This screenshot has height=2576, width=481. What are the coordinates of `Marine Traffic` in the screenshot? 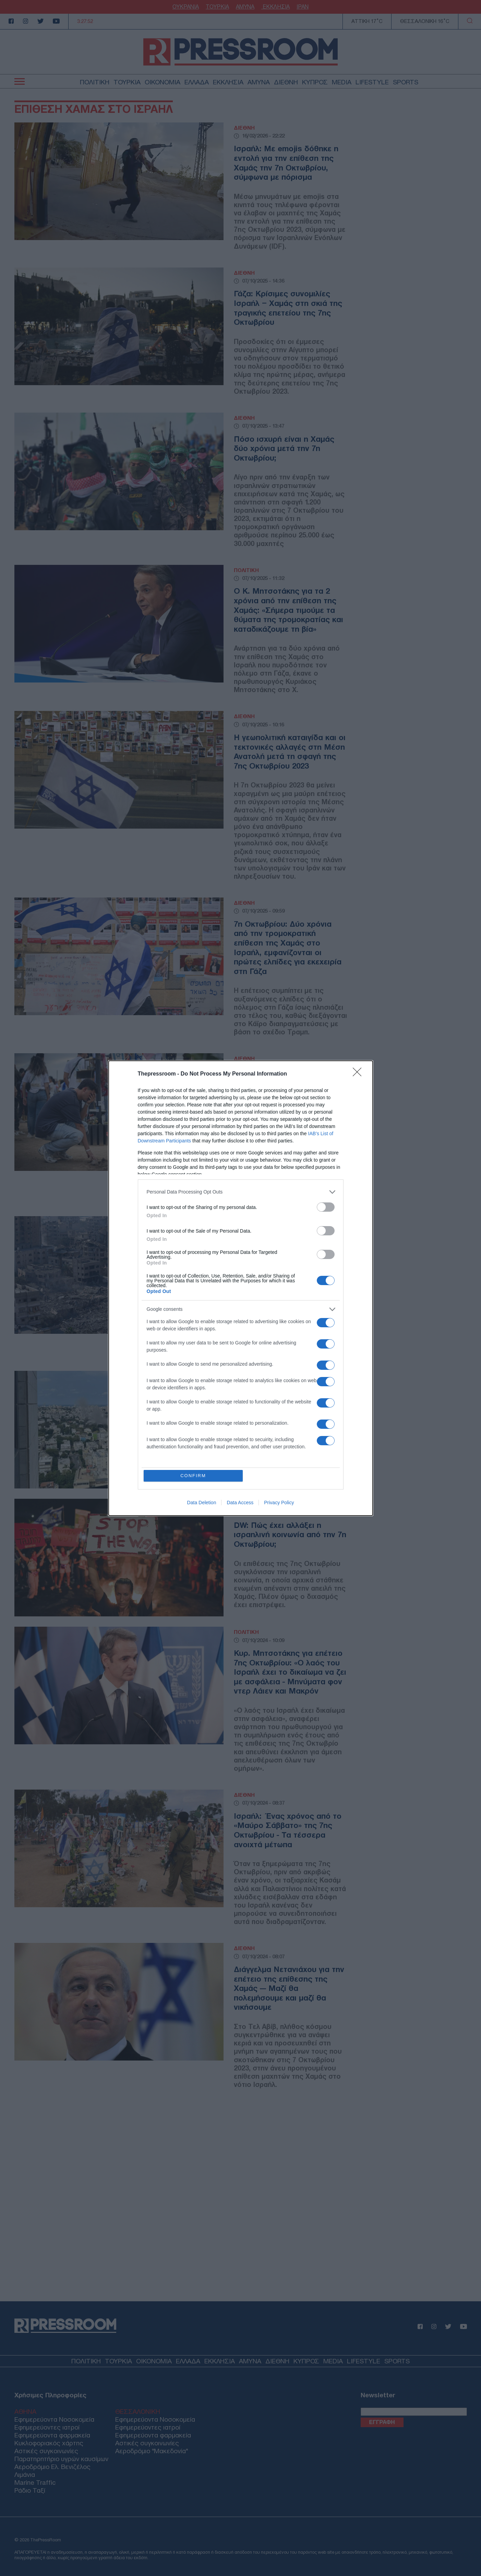 It's located at (35, 2482).